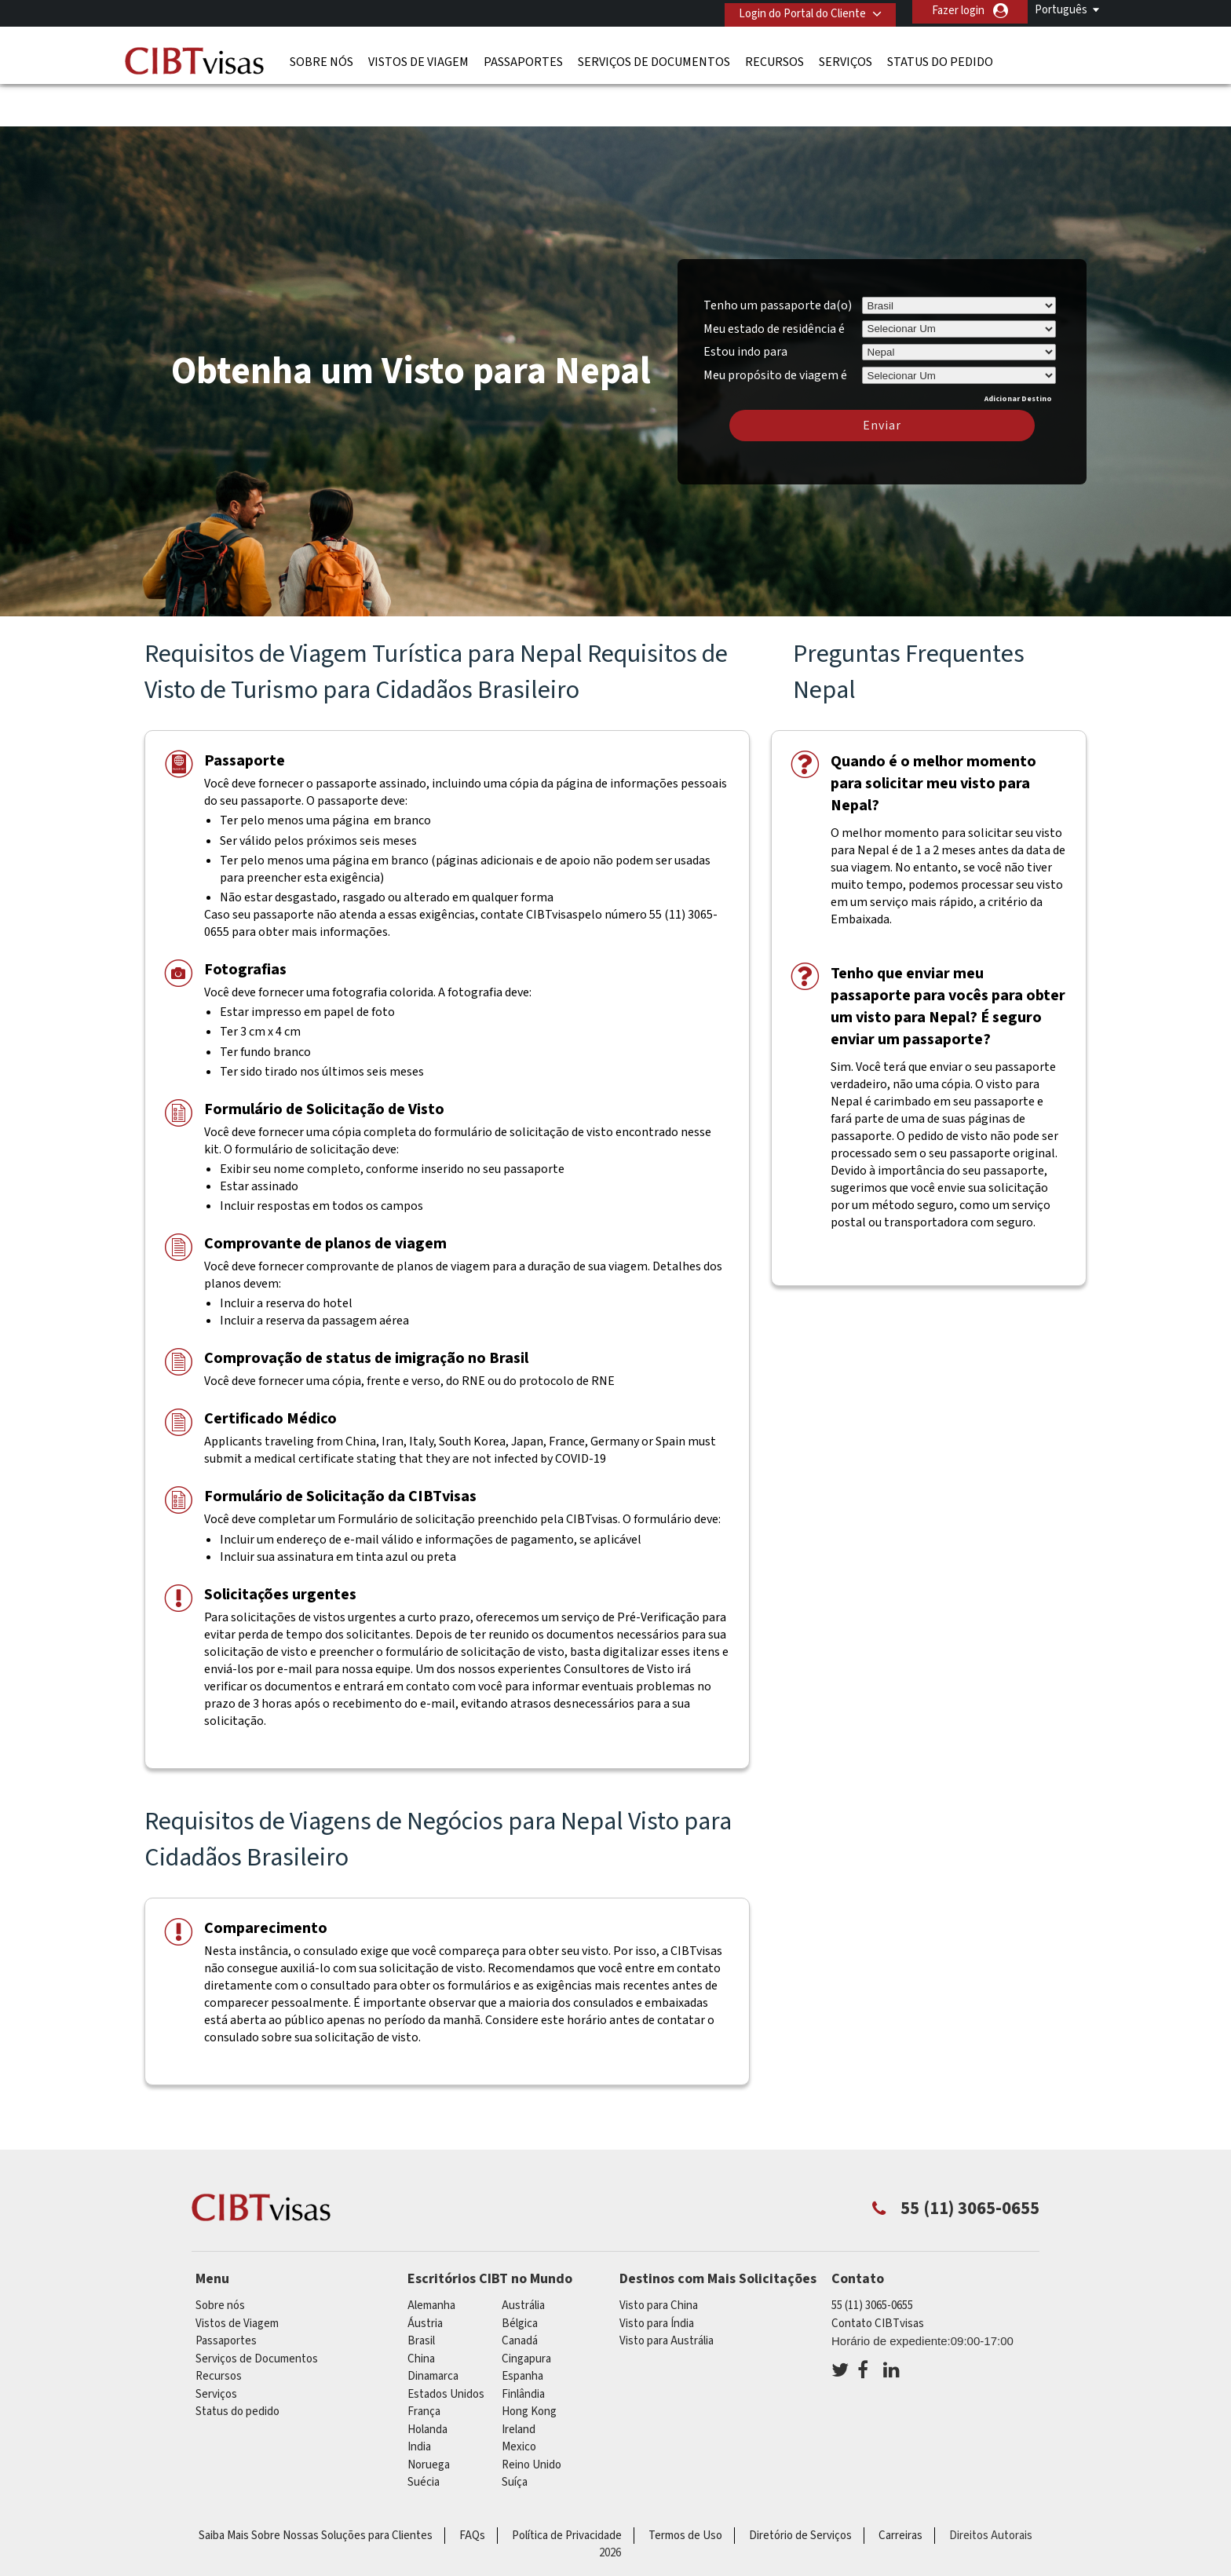 The image size is (1231, 2576). What do you see at coordinates (427, 2381) in the screenshot?
I see `Holanda` at bounding box center [427, 2381].